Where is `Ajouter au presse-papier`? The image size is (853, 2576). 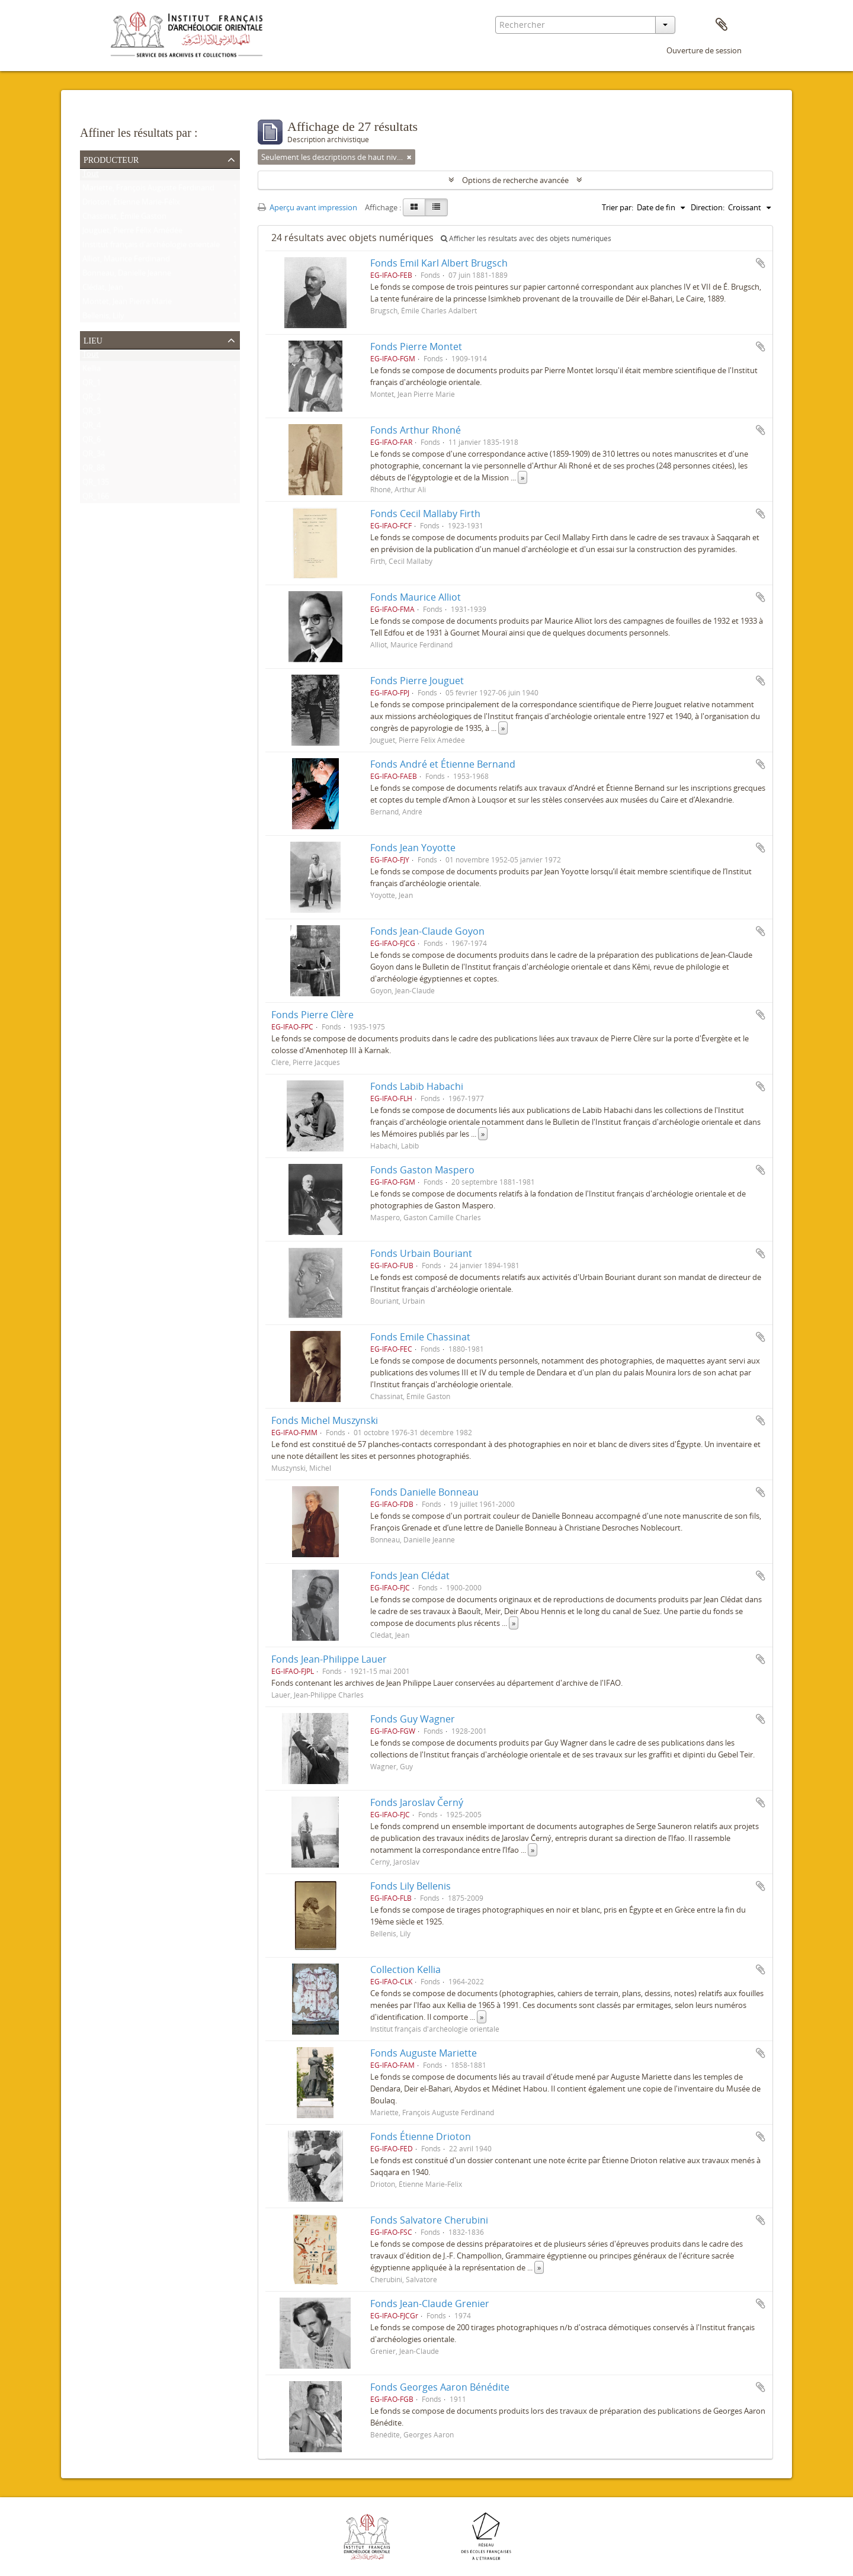 Ajouter au presse-papier is located at coordinates (761, 263).